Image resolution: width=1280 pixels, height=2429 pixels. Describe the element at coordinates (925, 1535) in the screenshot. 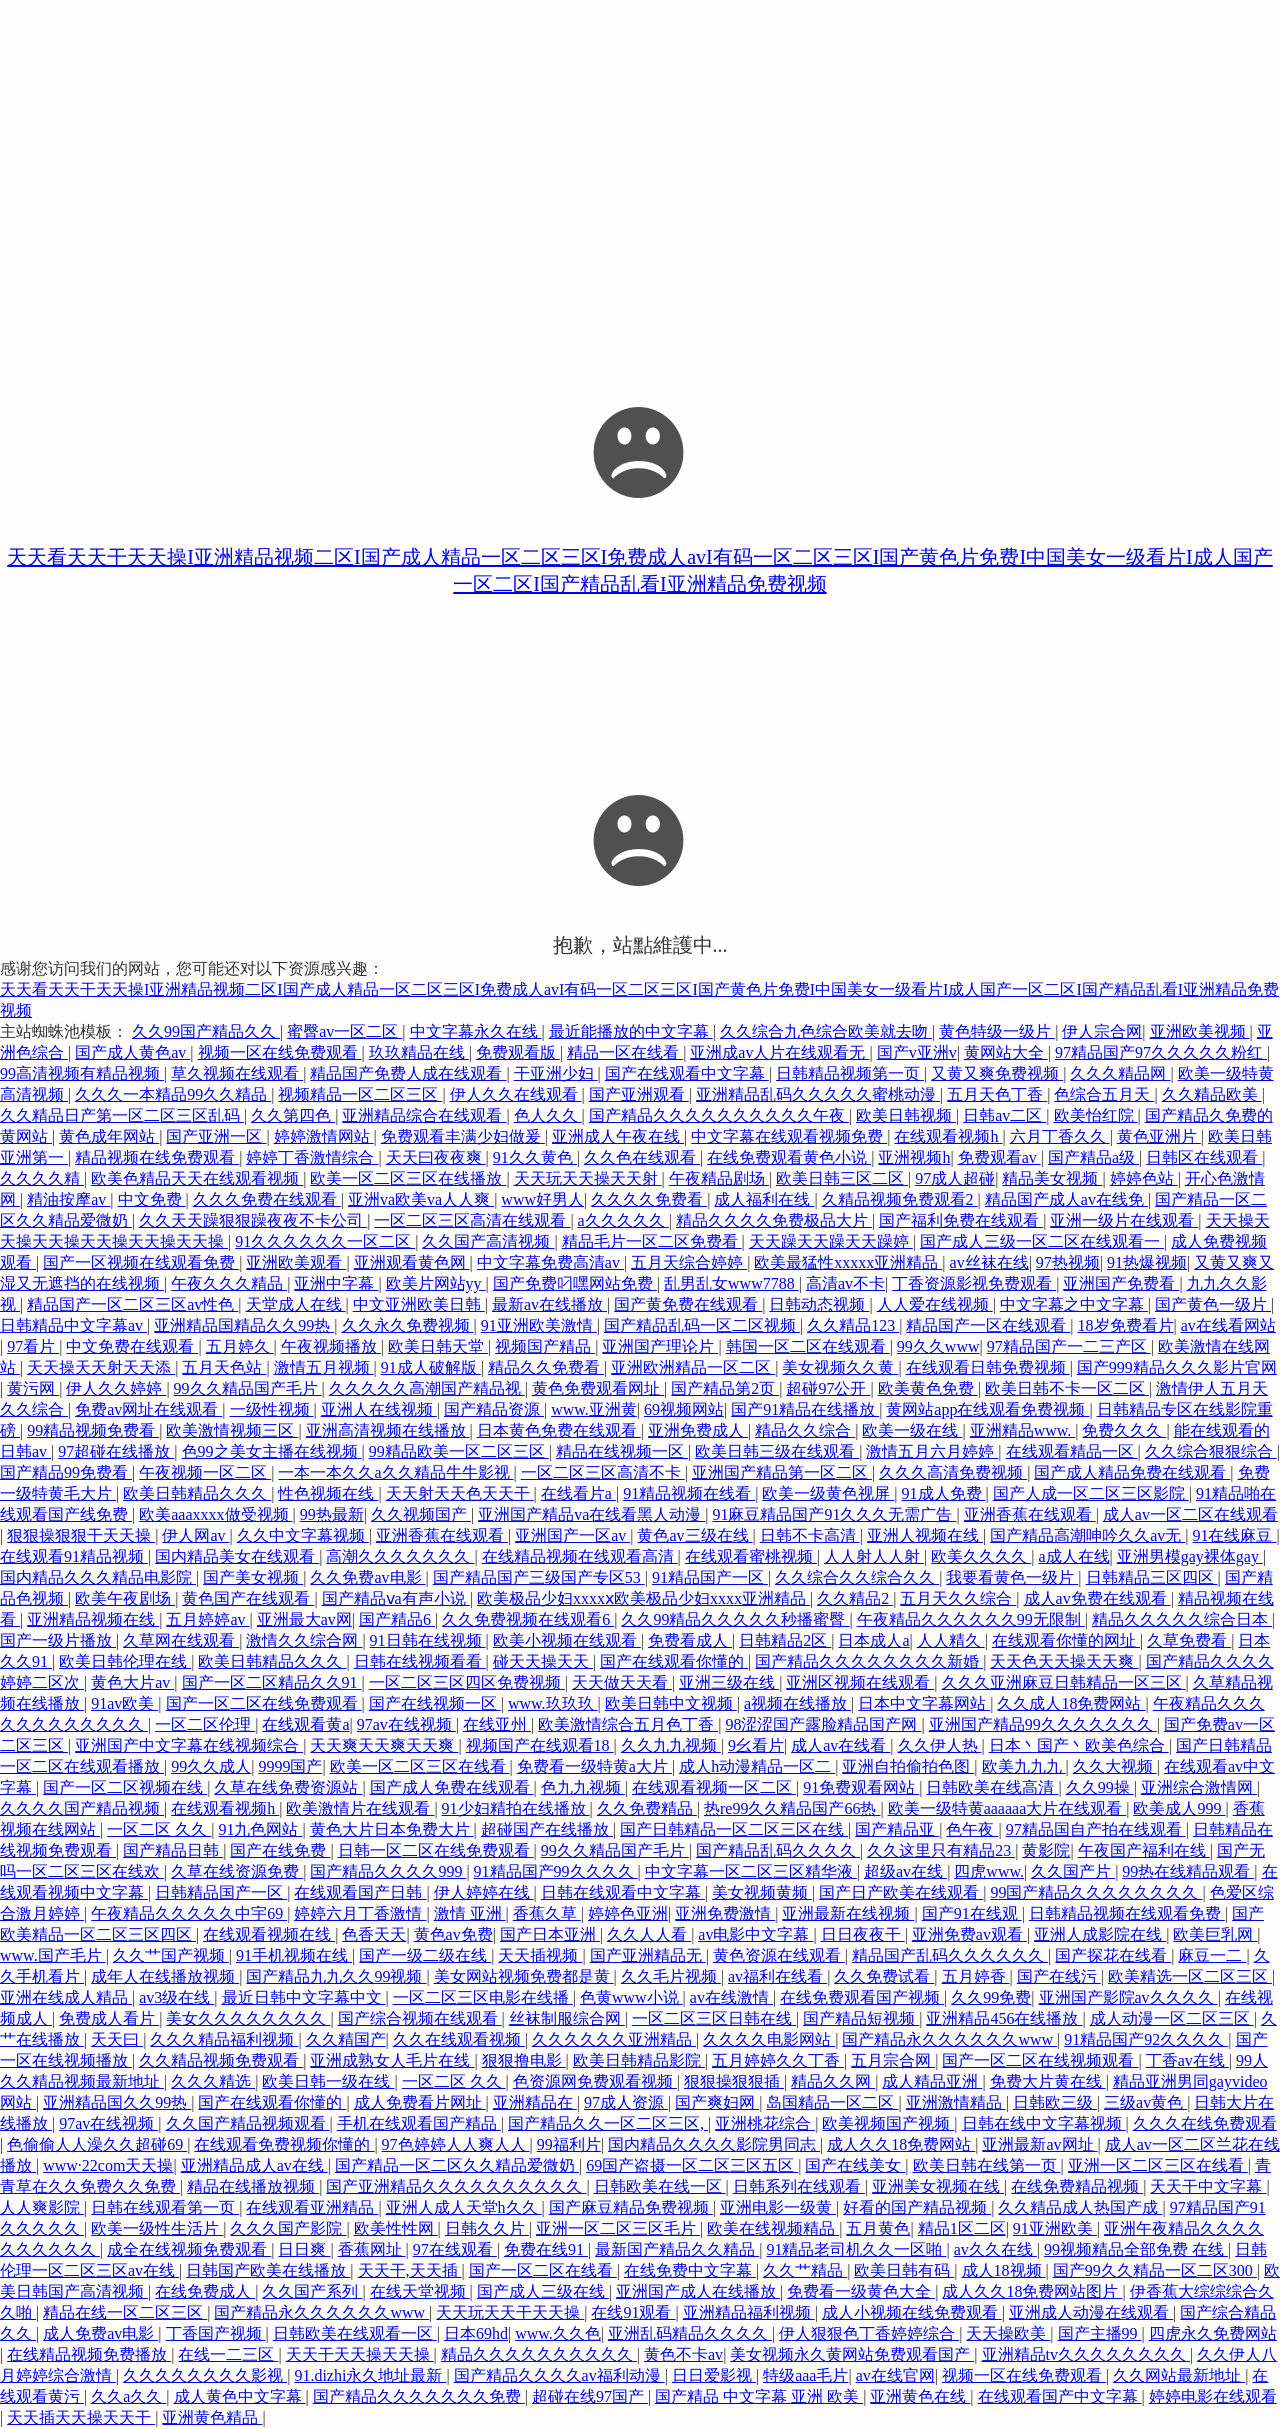

I see `亚洲人视频在线` at that location.